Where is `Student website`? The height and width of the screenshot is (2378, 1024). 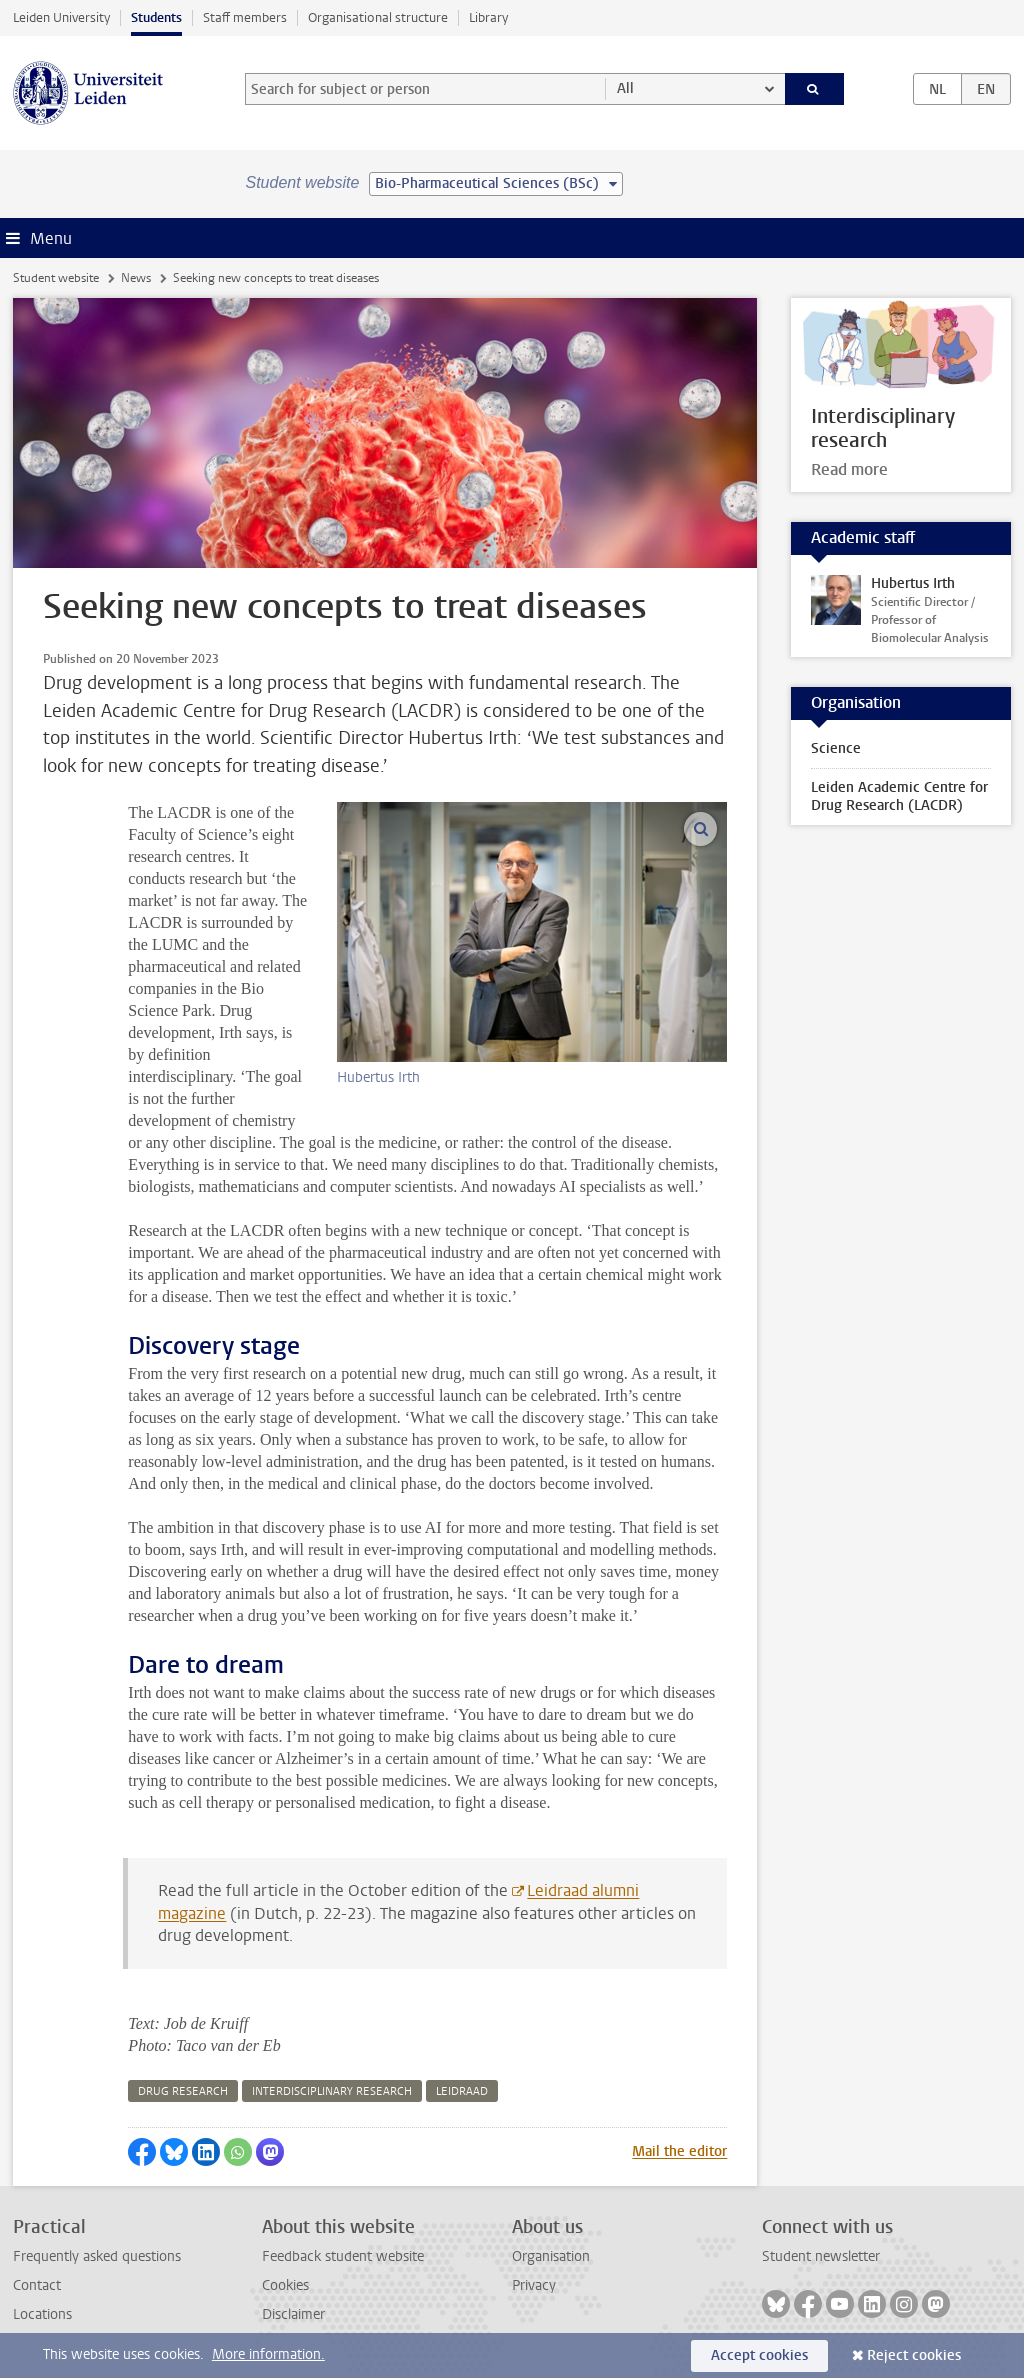 Student website is located at coordinates (56, 278).